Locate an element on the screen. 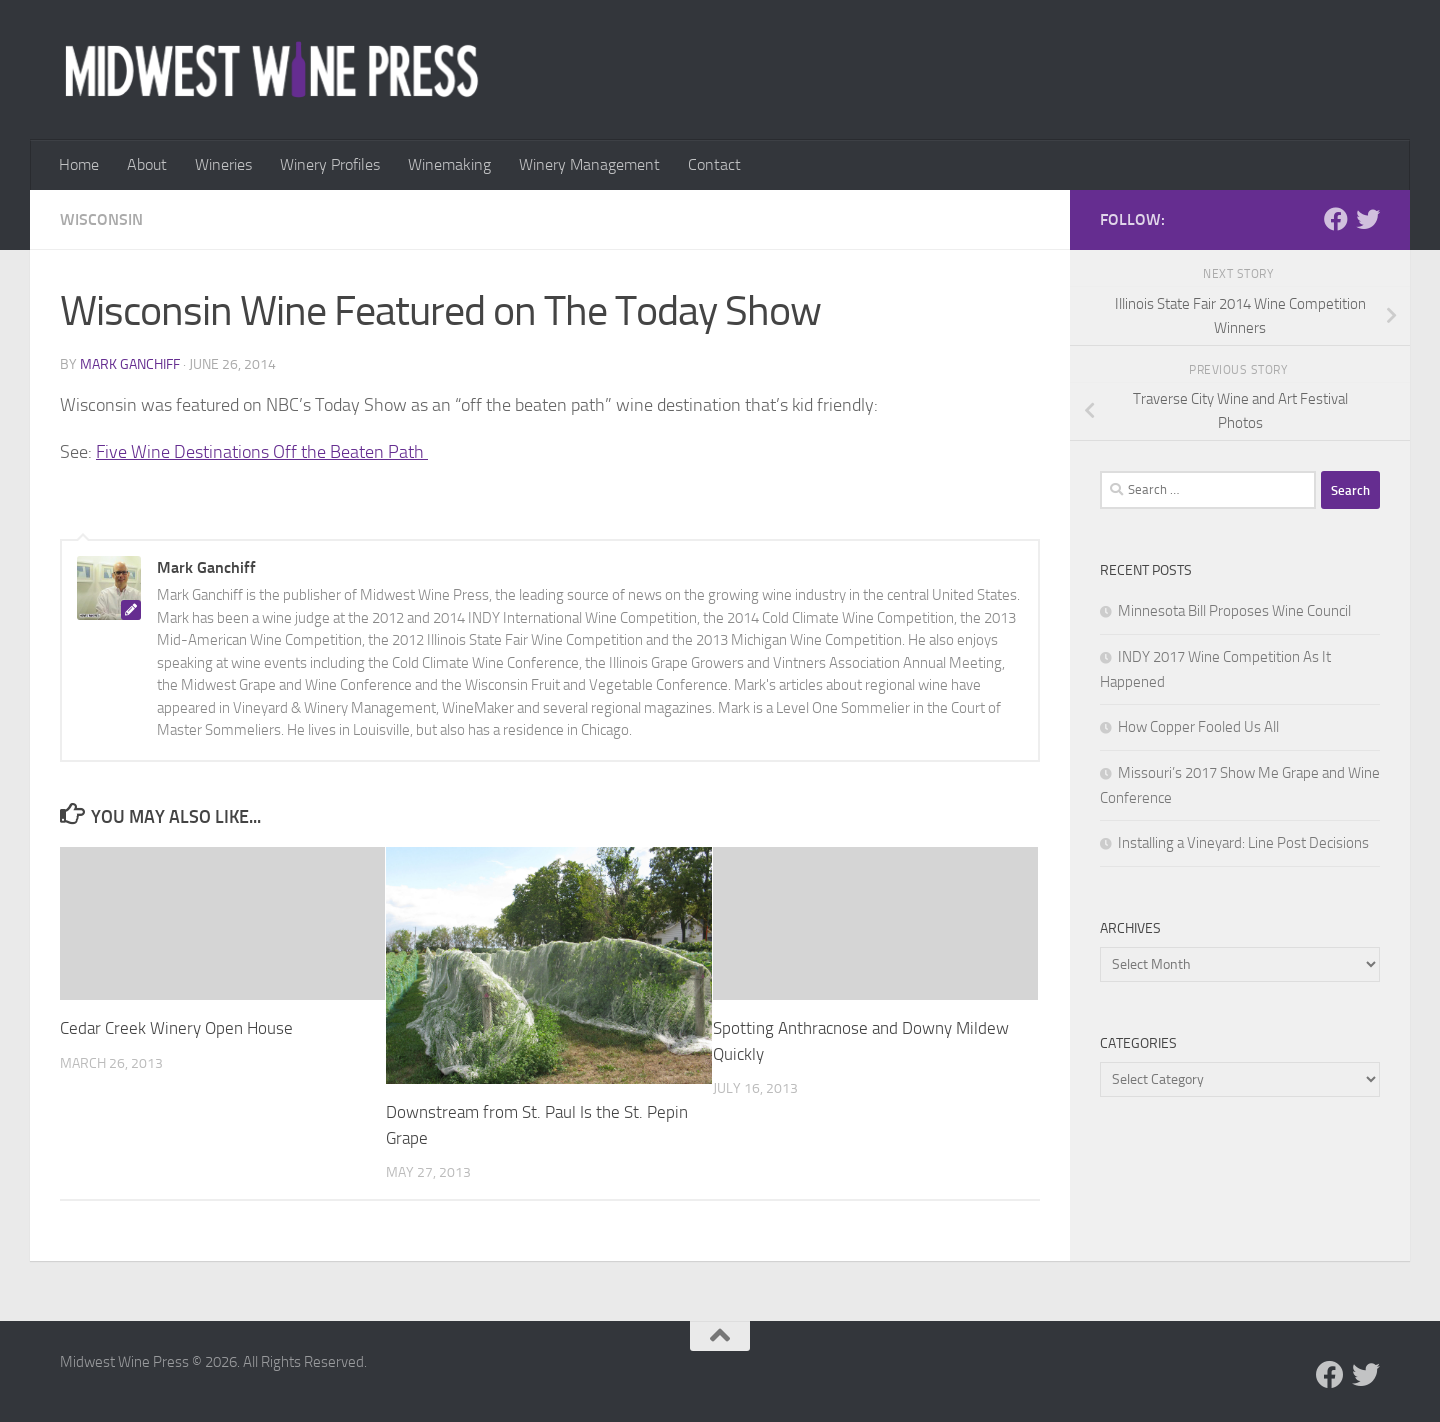 The width and height of the screenshot is (1440, 1422). Winemaking is located at coordinates (449, 164).